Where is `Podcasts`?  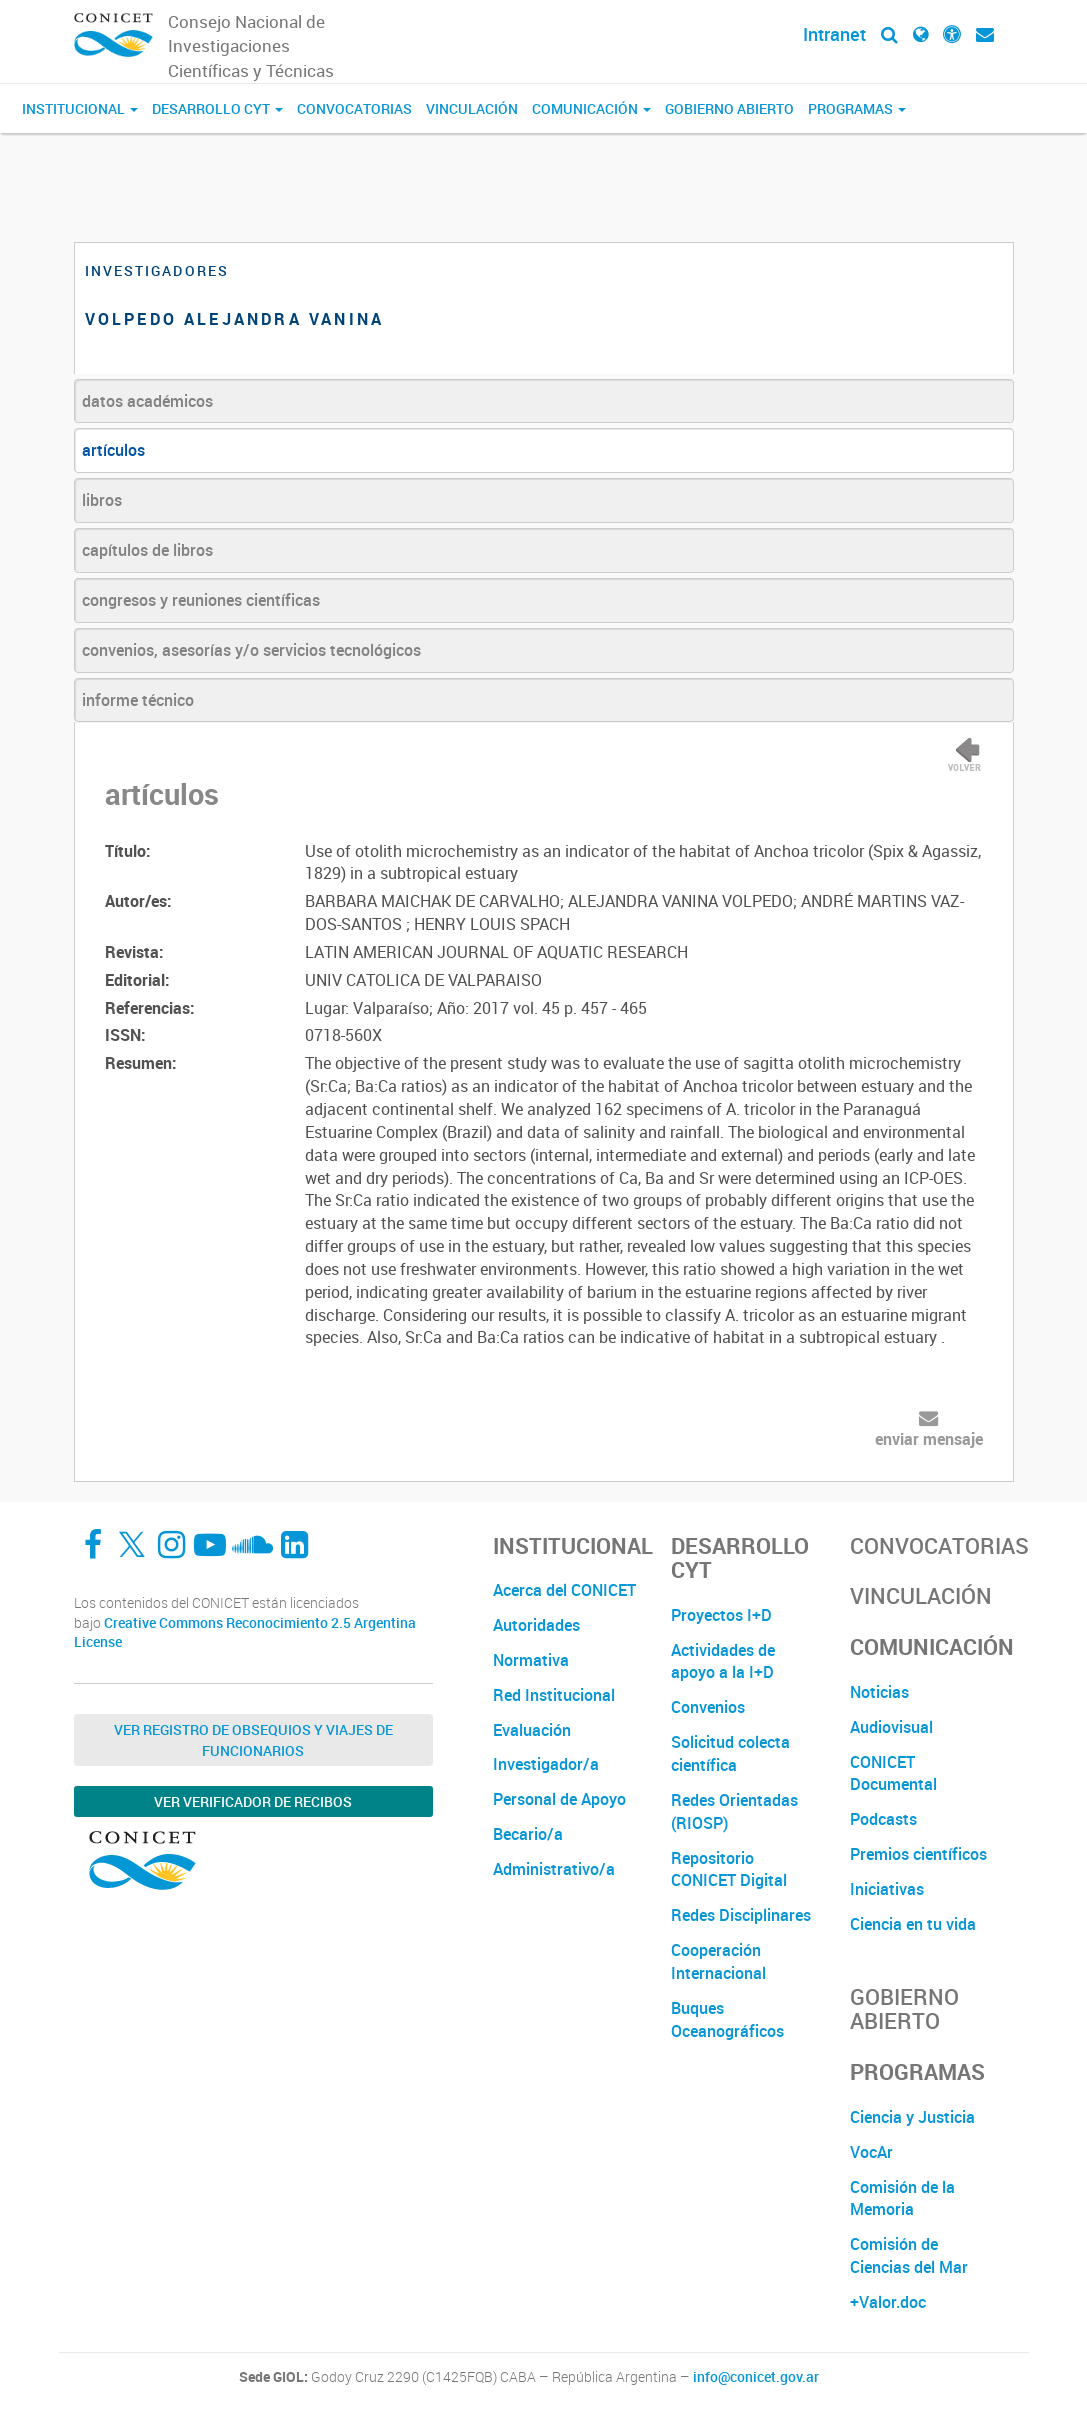
Podcasts is located at coordinates (883, 1819).